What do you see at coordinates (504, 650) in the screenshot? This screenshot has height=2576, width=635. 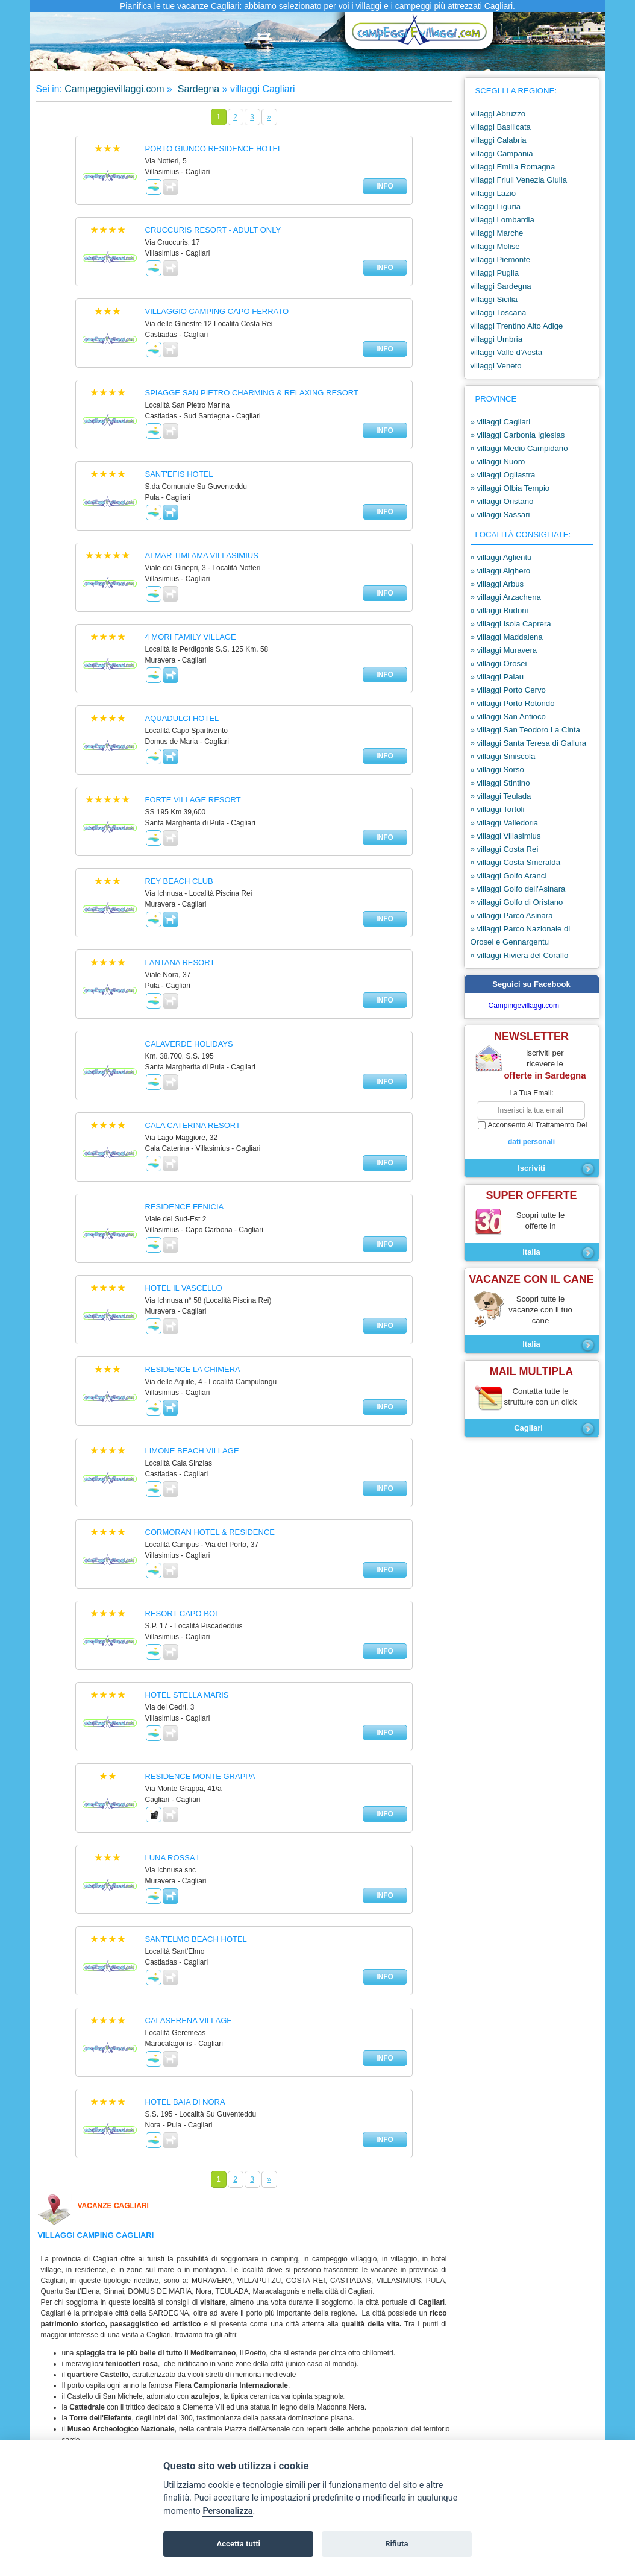 I see `» villaggi Muravera` at bounding box center [504, 650].